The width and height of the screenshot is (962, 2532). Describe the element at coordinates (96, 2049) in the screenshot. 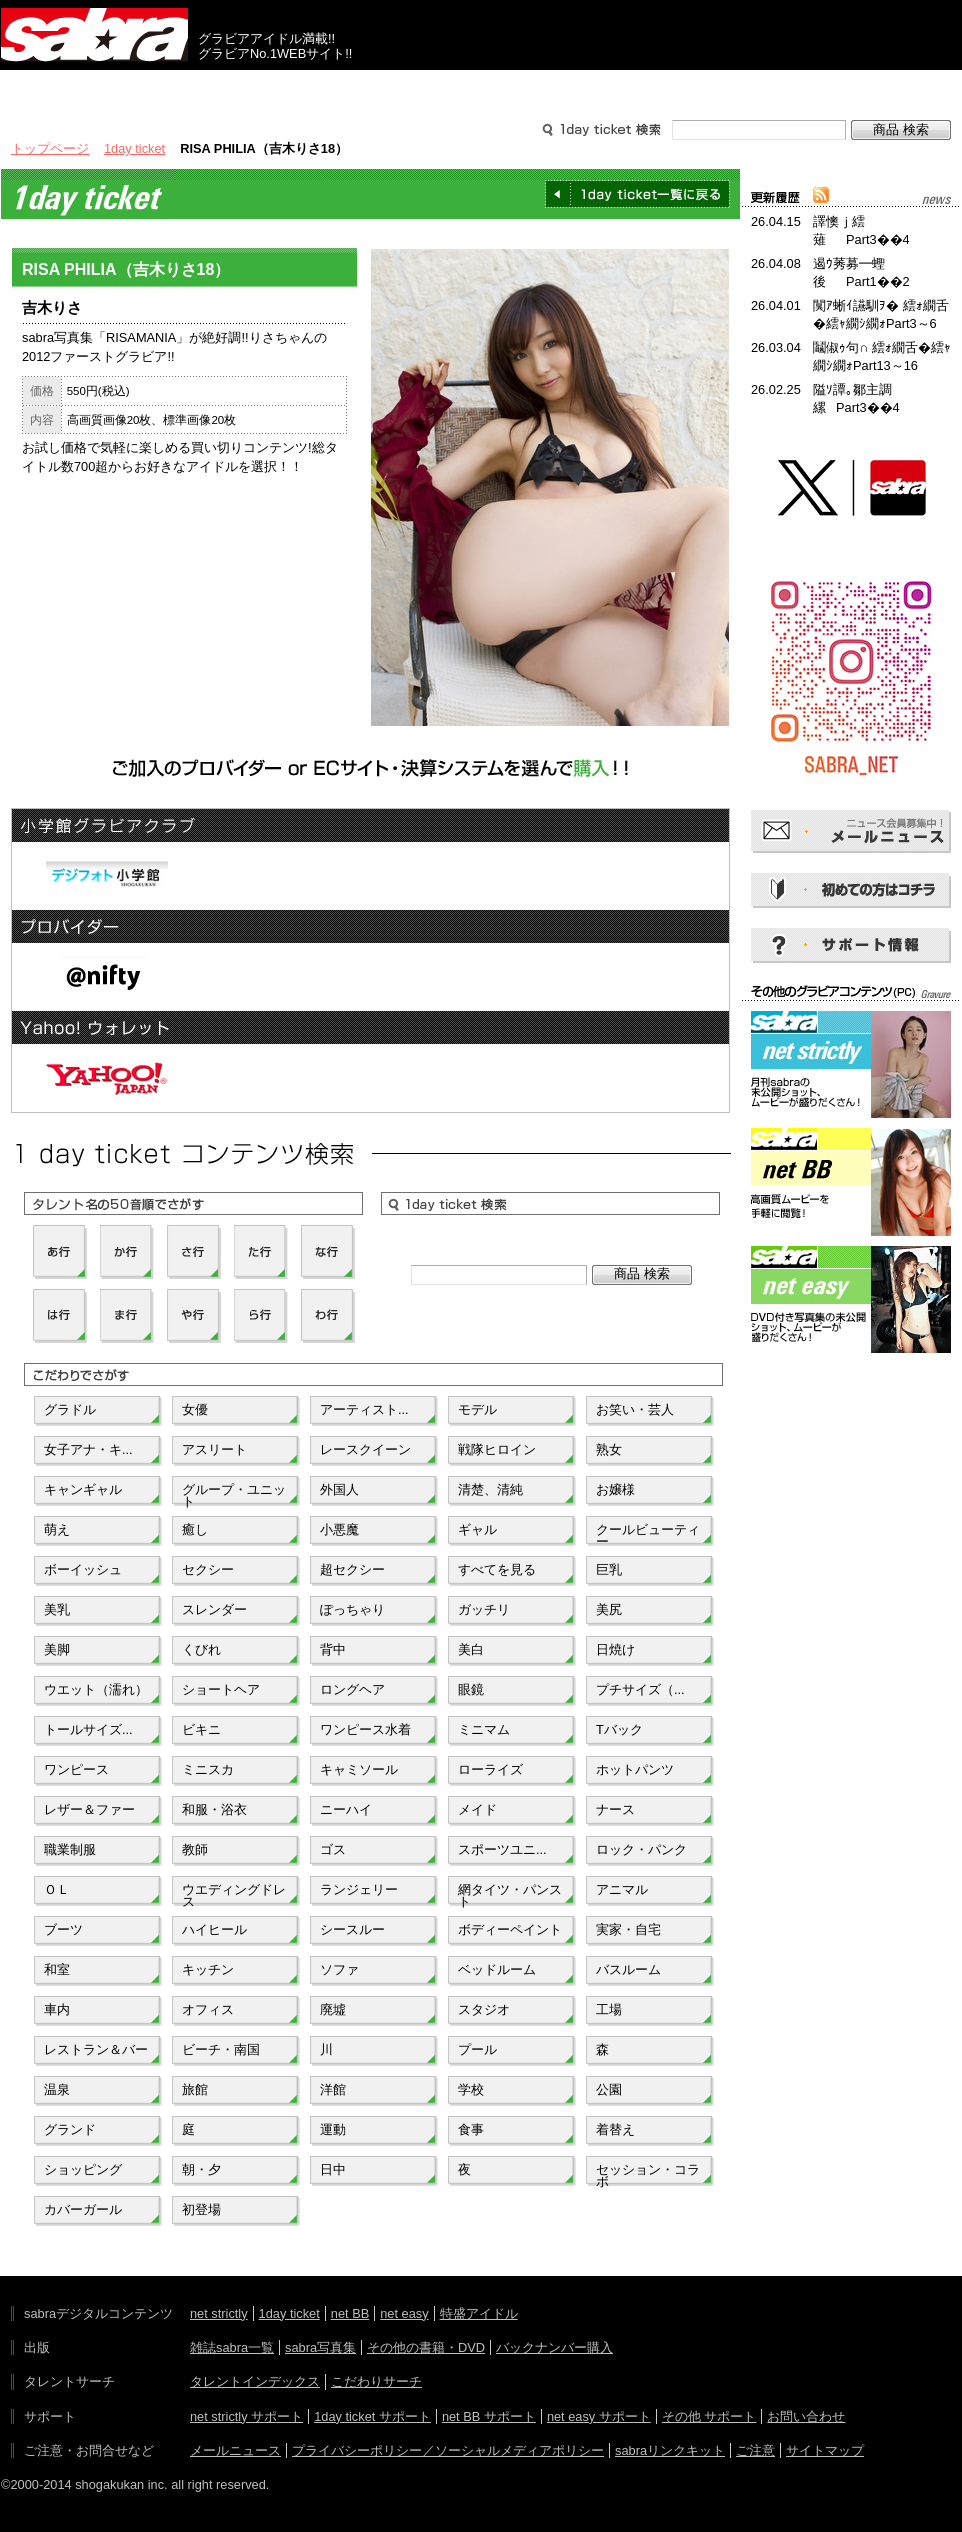

I see `レストラン＆バー` at that location.